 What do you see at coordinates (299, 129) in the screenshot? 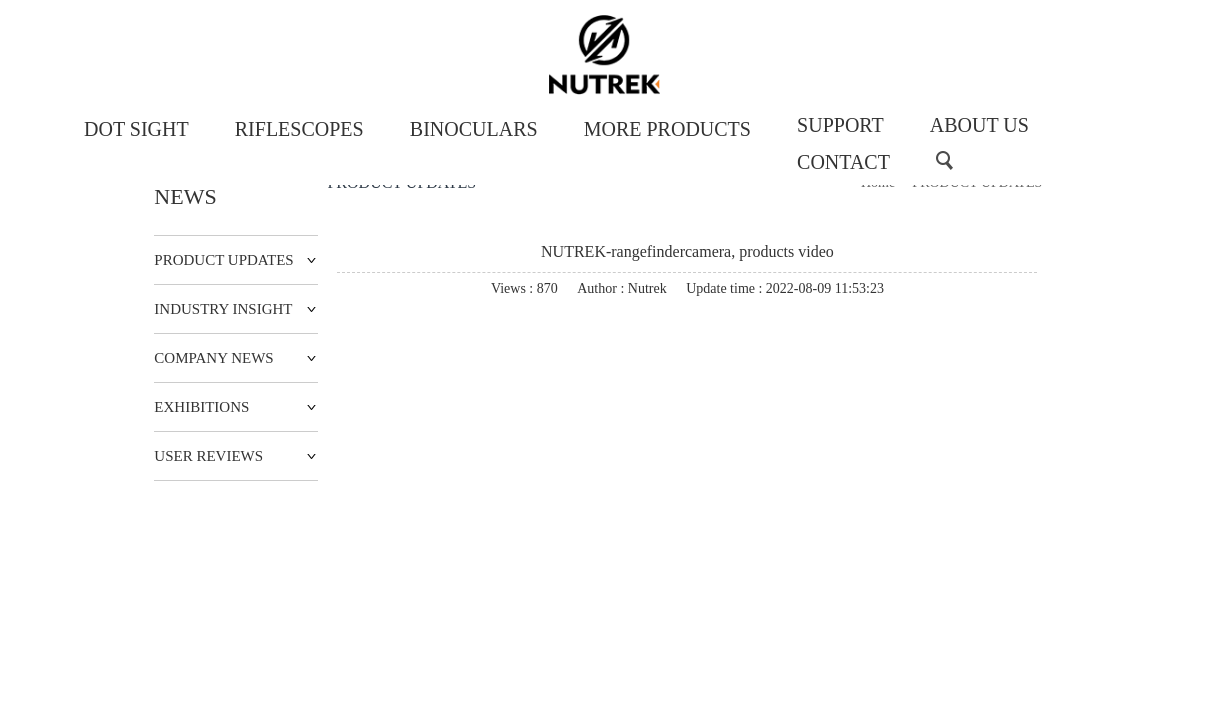
I see `RIFLESCOPES` at bounding box center [299, 129].